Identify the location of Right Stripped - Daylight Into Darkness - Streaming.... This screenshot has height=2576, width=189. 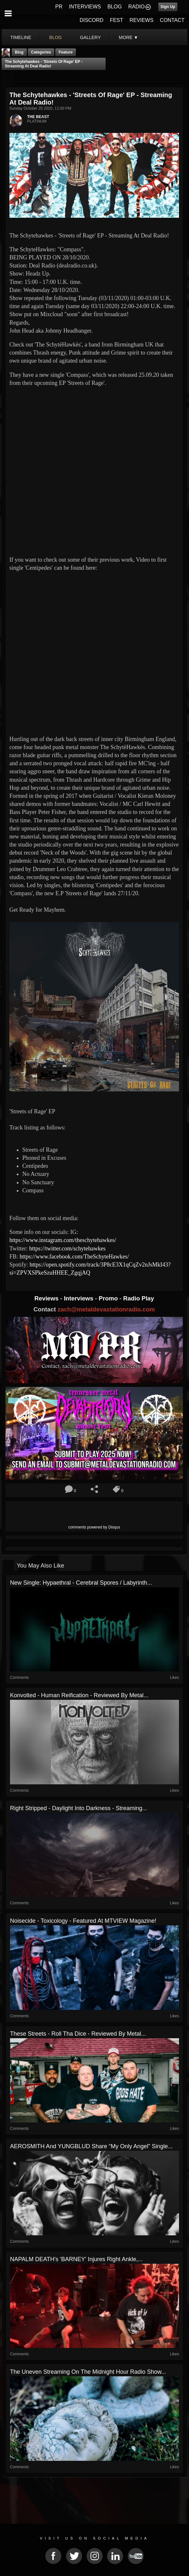
(78, 1808).